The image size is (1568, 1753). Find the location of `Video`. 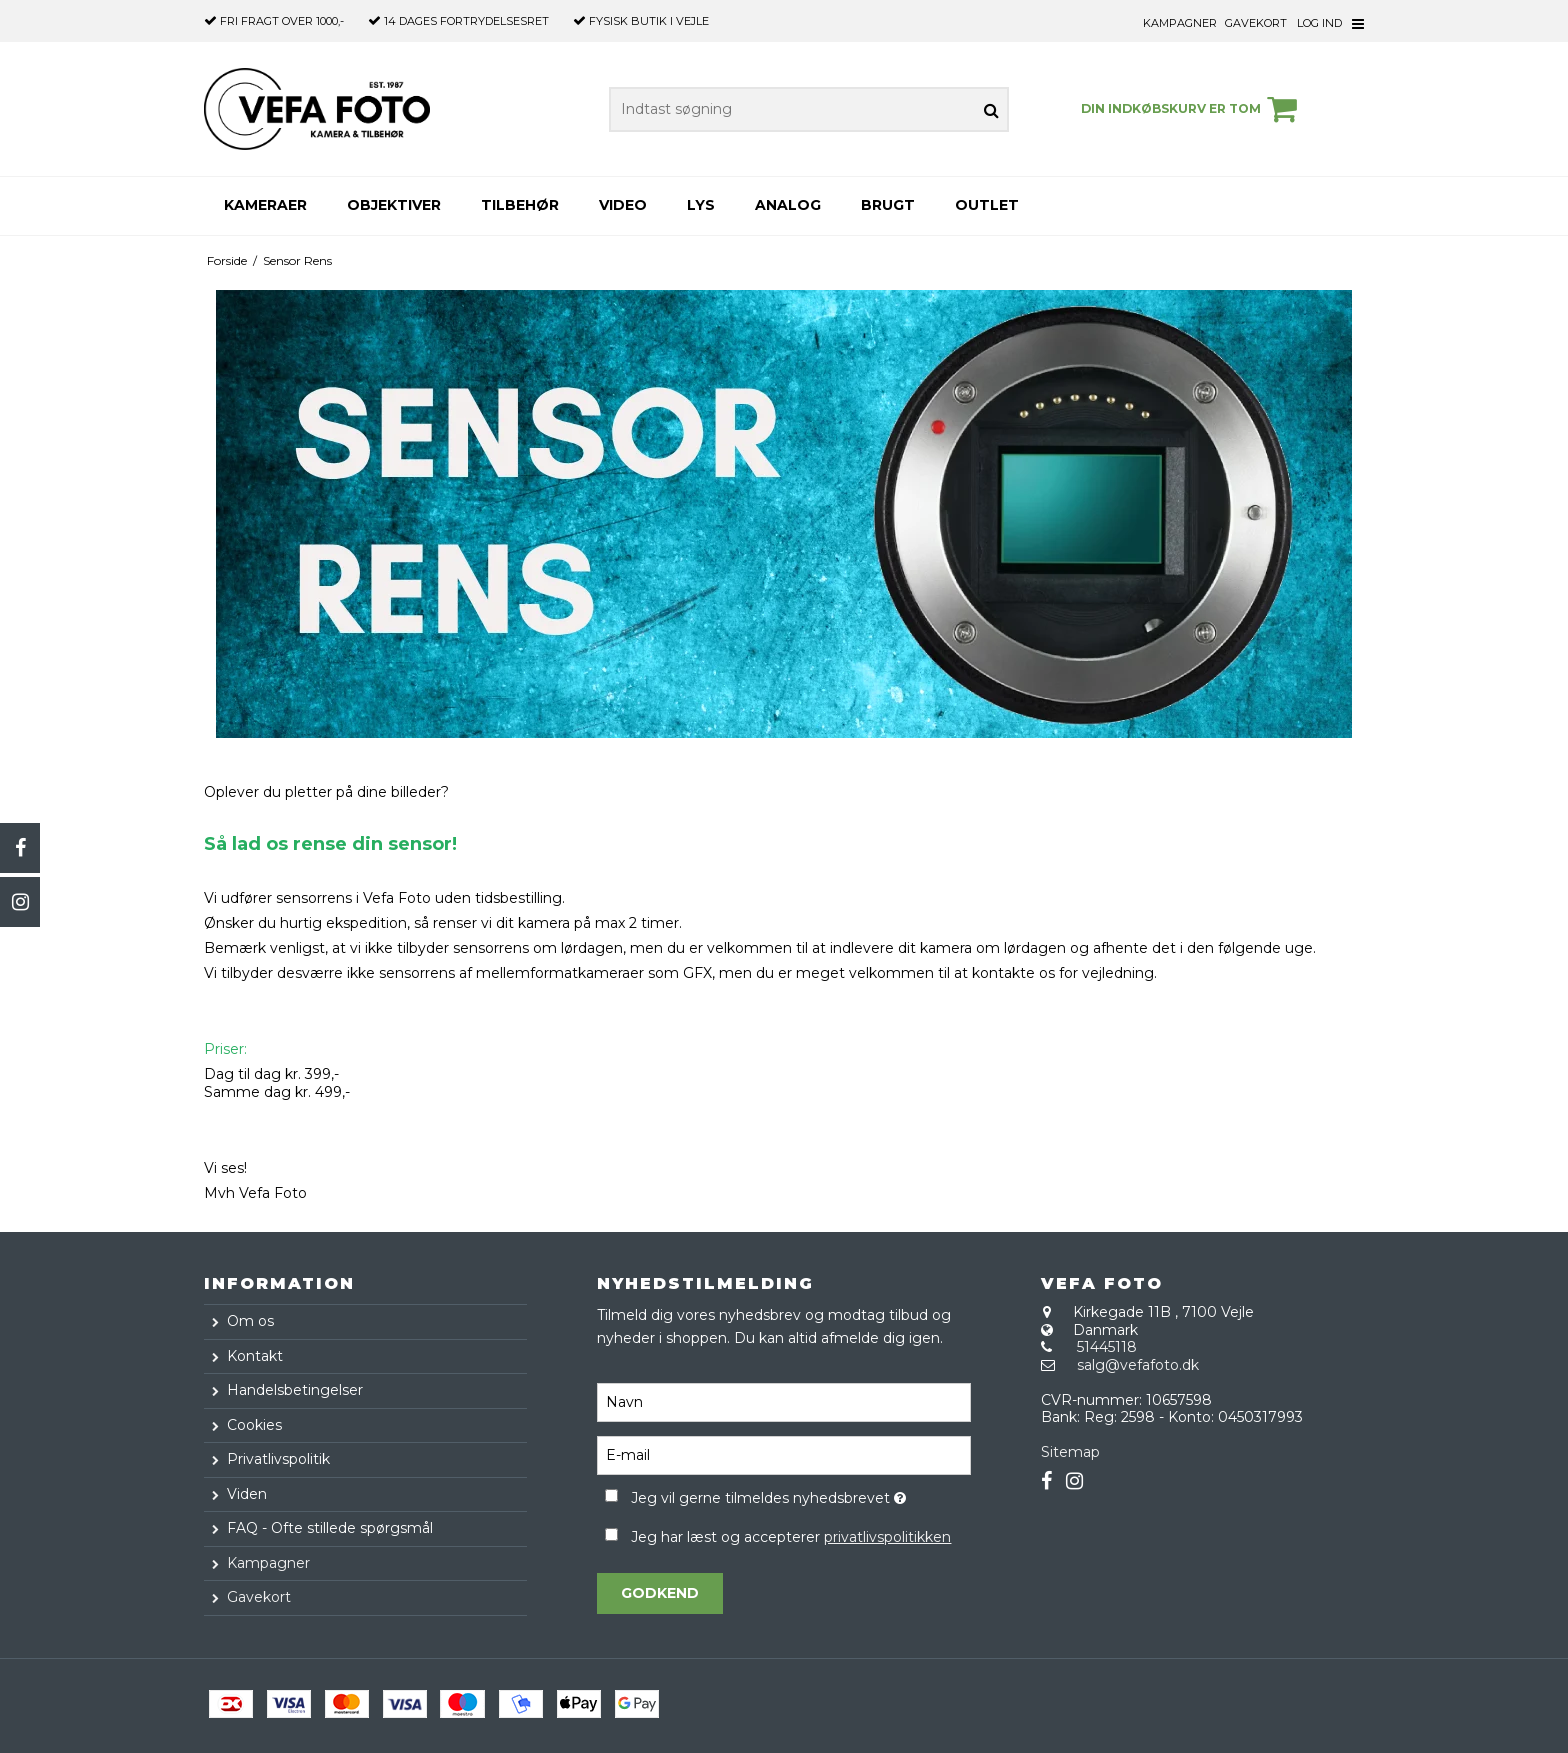

Video is located at coordinates (623, 205).